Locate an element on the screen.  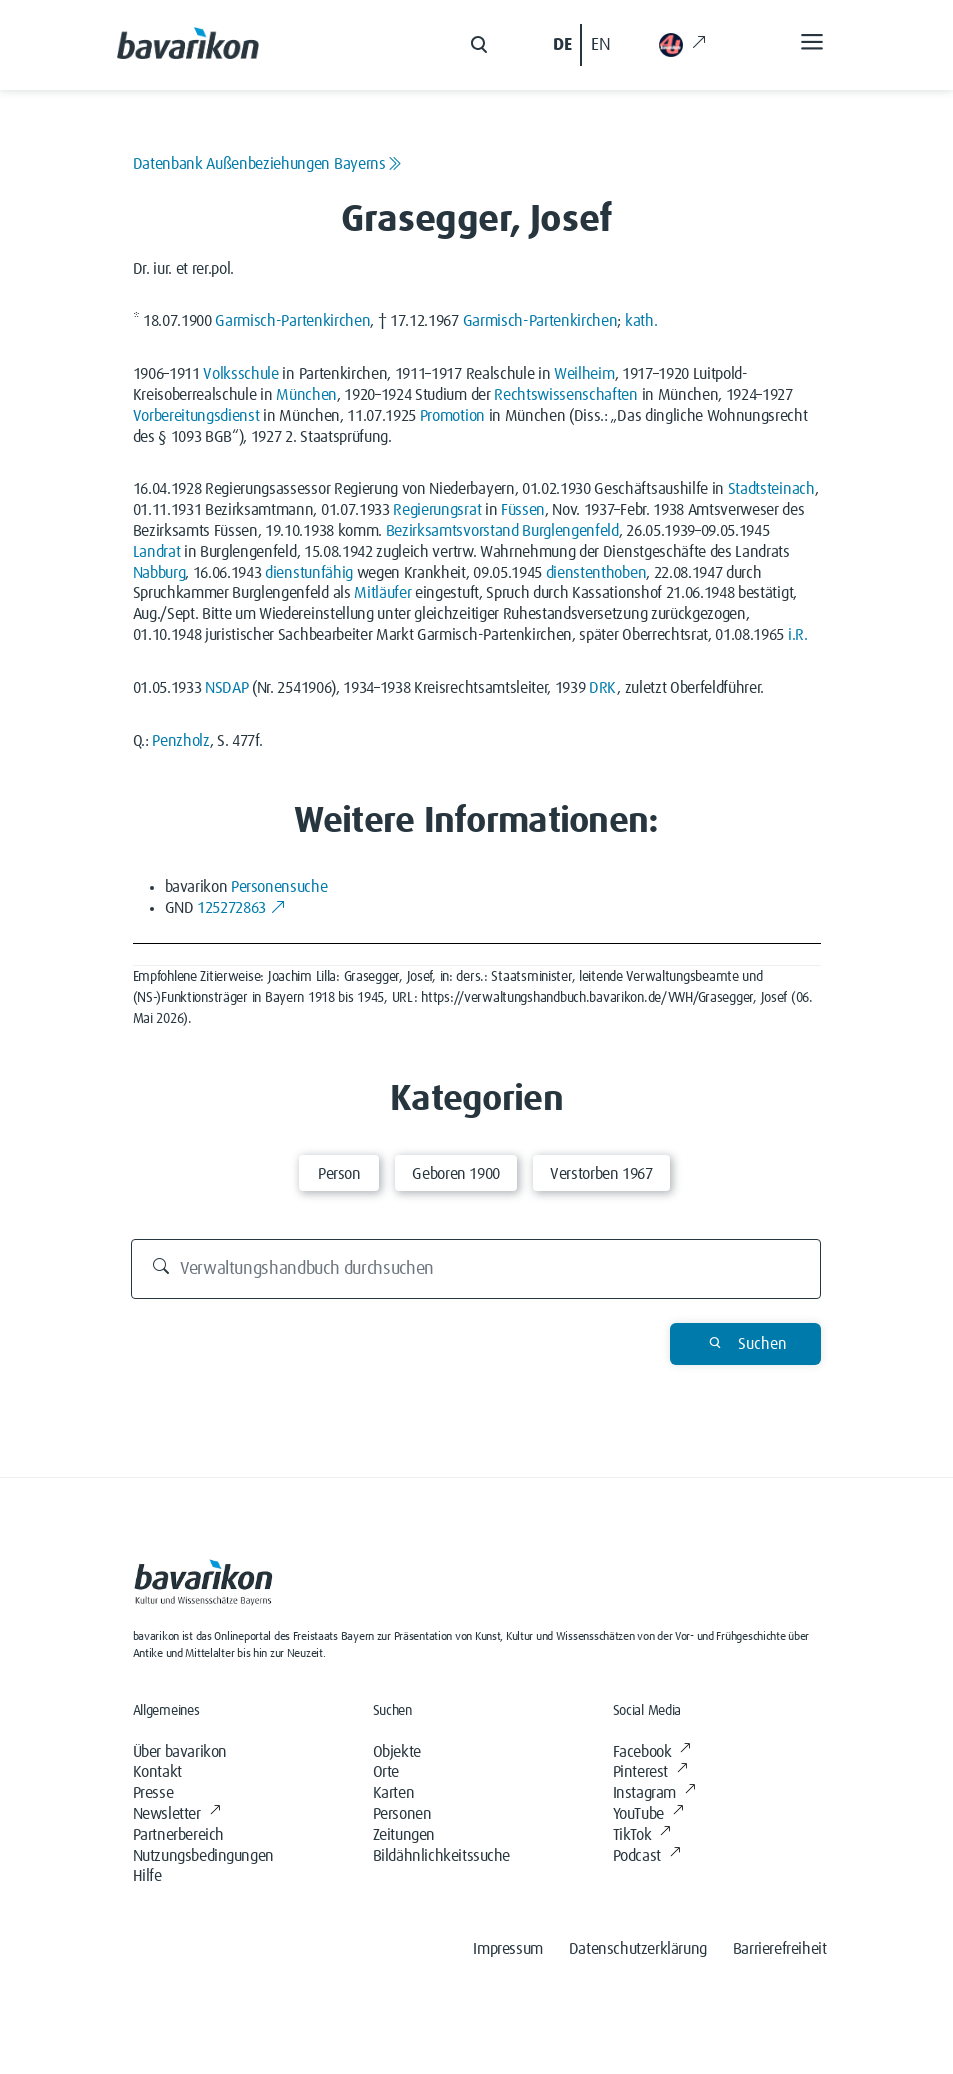
Barrierefreiheit is located at coordinates (780, 1949).